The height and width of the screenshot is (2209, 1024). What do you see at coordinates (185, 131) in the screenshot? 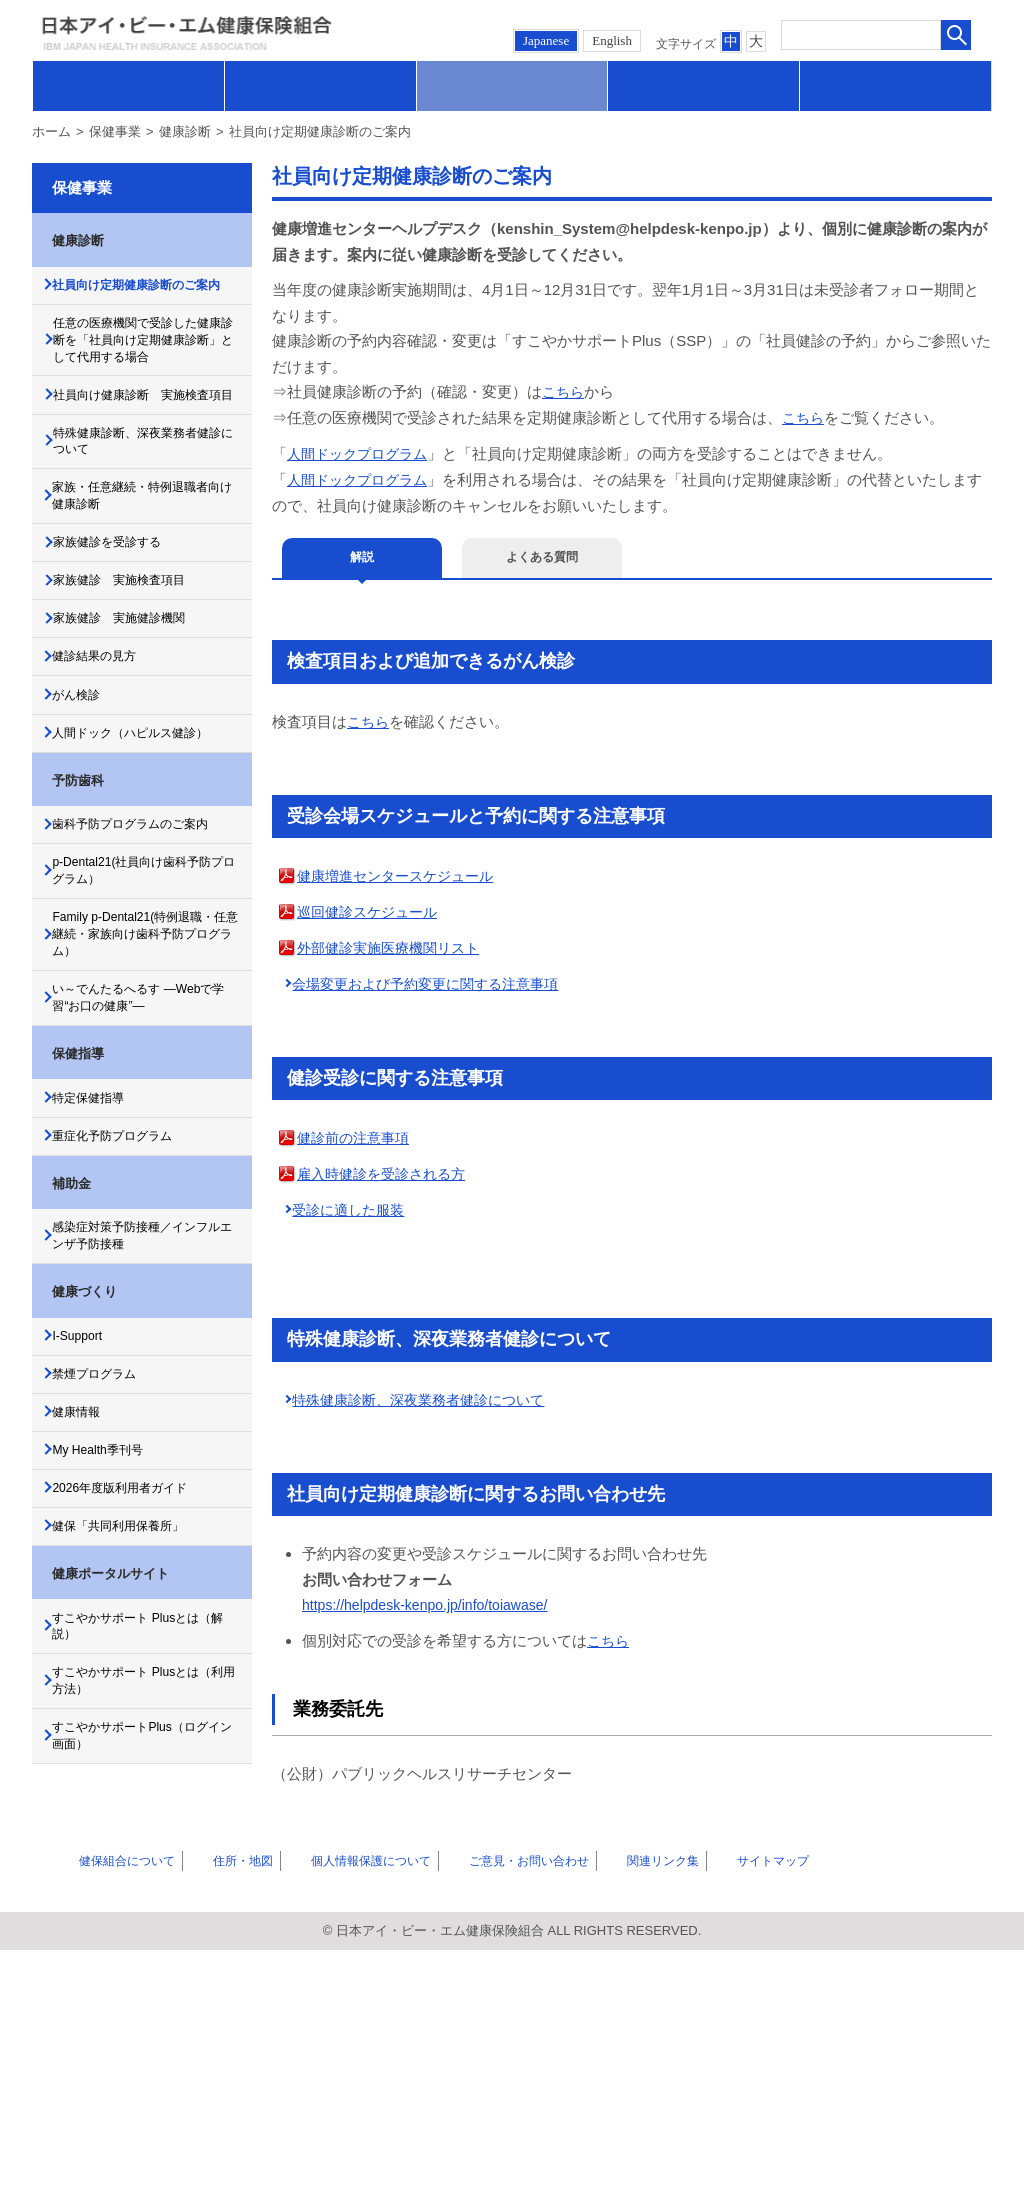
I see `健康診断` at bounding box center [185, 131].